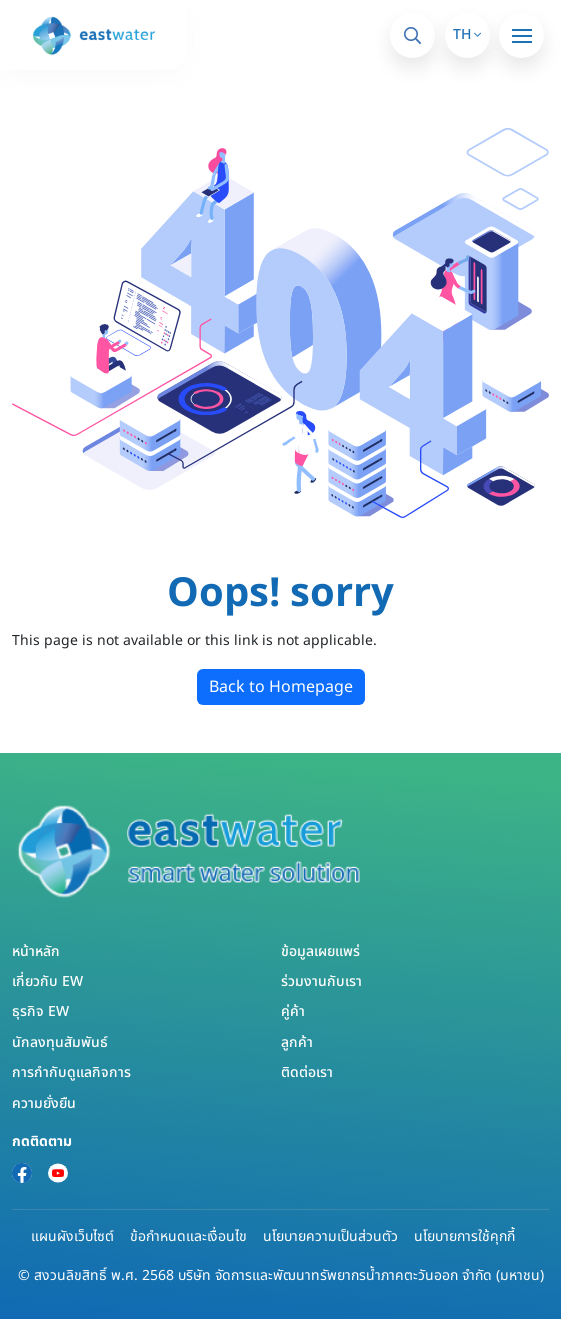 This screenshot has height=1319, width=561. Describe the element at coordinates (72, 1236) in the screenshot. I see `แผนผังเว็บไซต์` at that location.